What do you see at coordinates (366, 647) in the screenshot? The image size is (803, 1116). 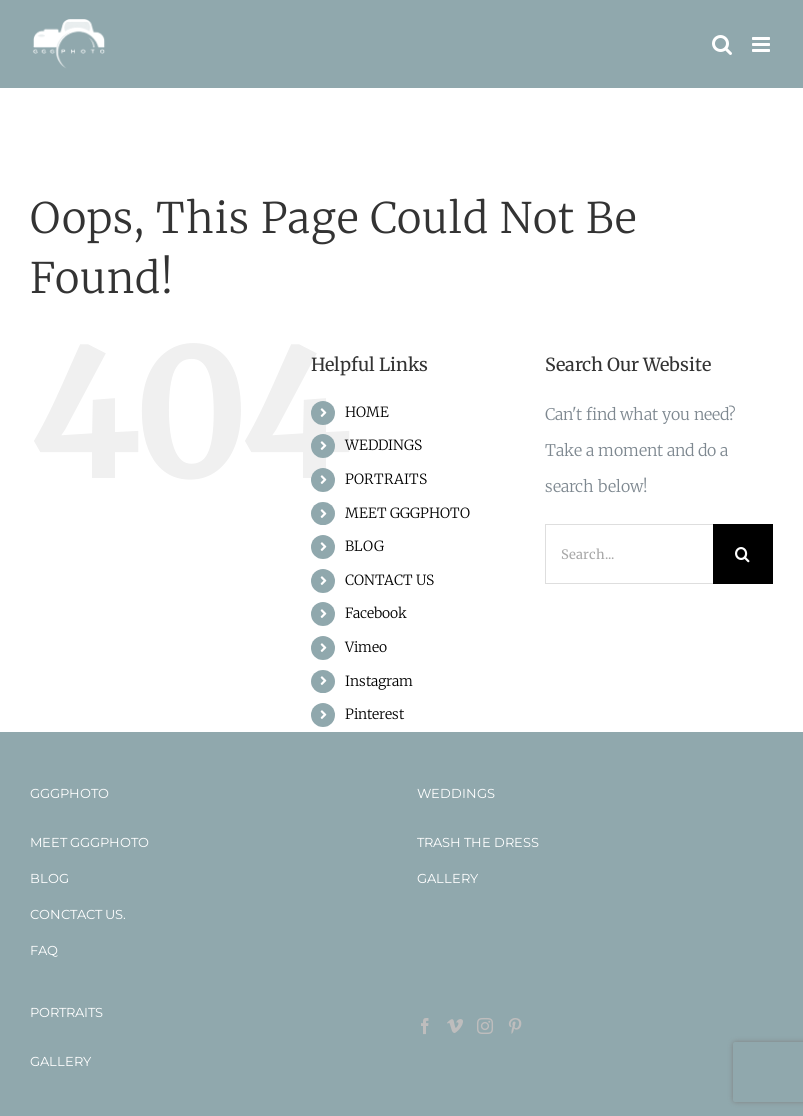 I see `Vimeo` at bounding box center [366, 647].